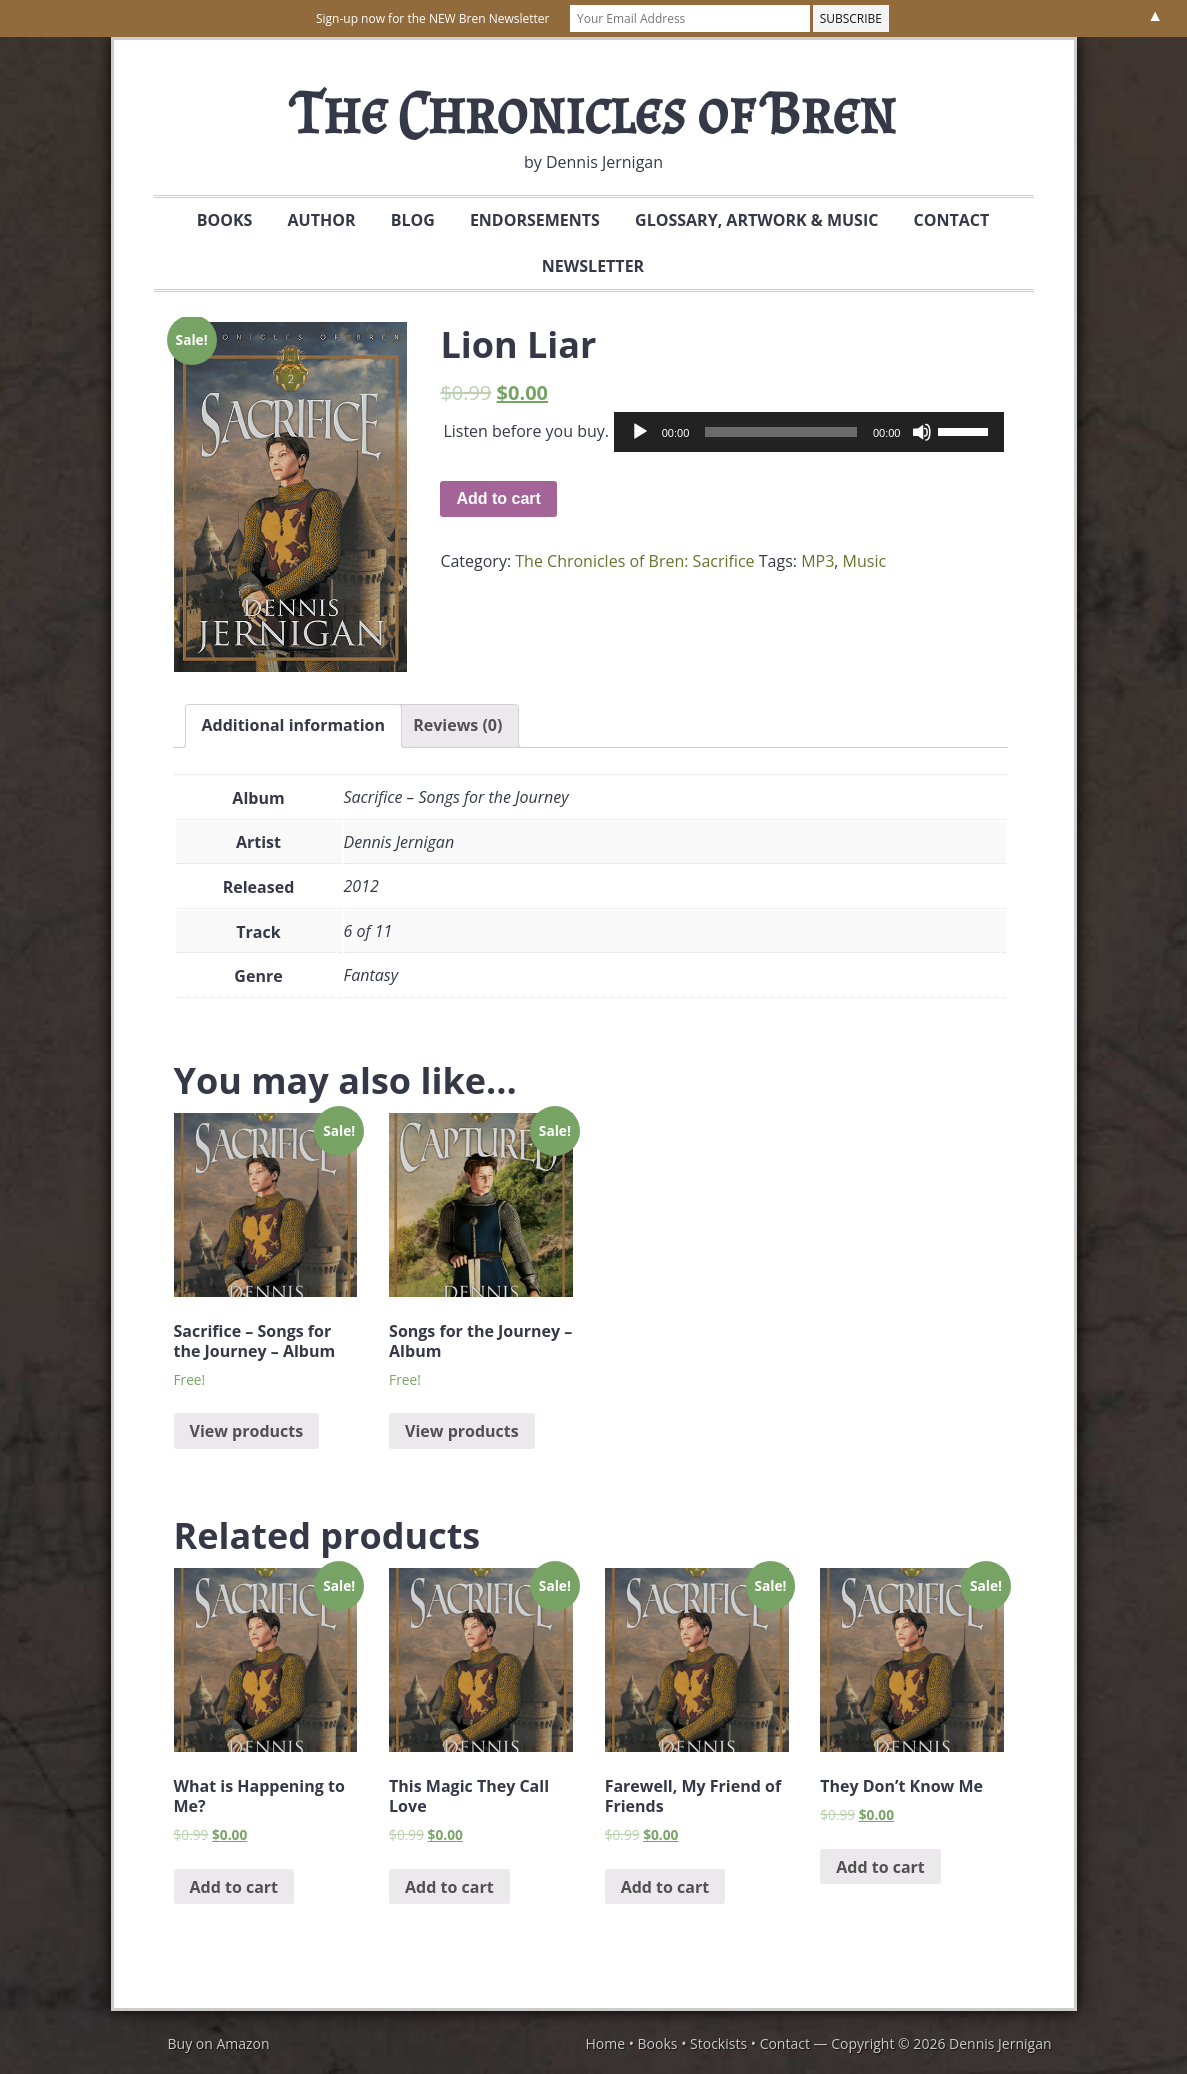 The width and height of the screenshot is (1187, 2074). What do you see at coordinates (219, 2043) in the screenshot?
I see `Buy on Amazon` at bounding box center [219, 2043].